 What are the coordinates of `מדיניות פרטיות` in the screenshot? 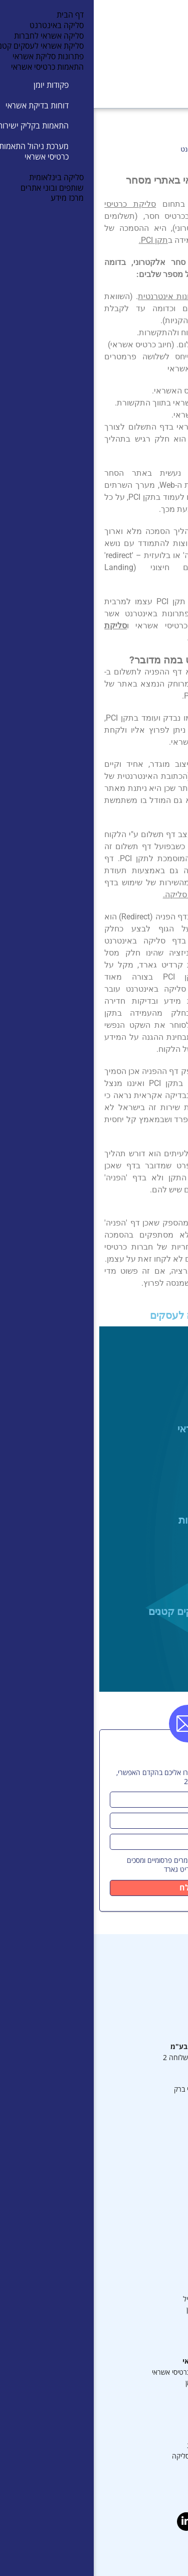 It's located at (138, 2205).